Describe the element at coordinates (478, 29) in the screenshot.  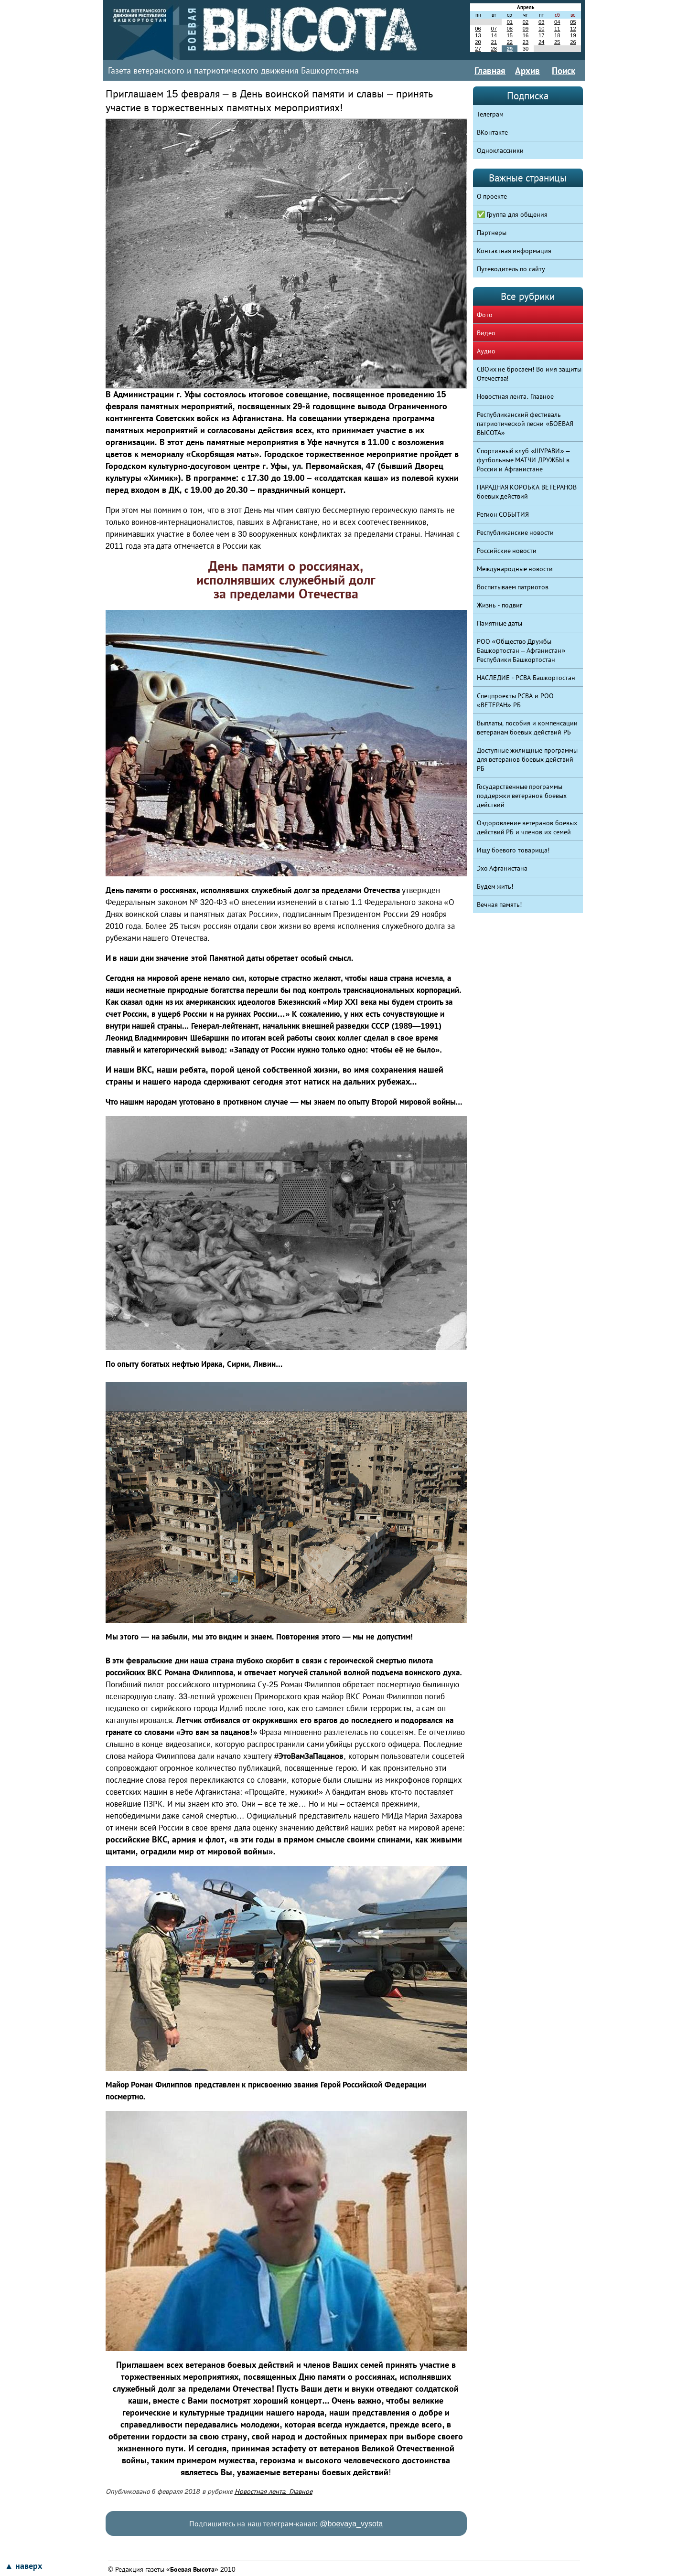
I see `06` at that location.